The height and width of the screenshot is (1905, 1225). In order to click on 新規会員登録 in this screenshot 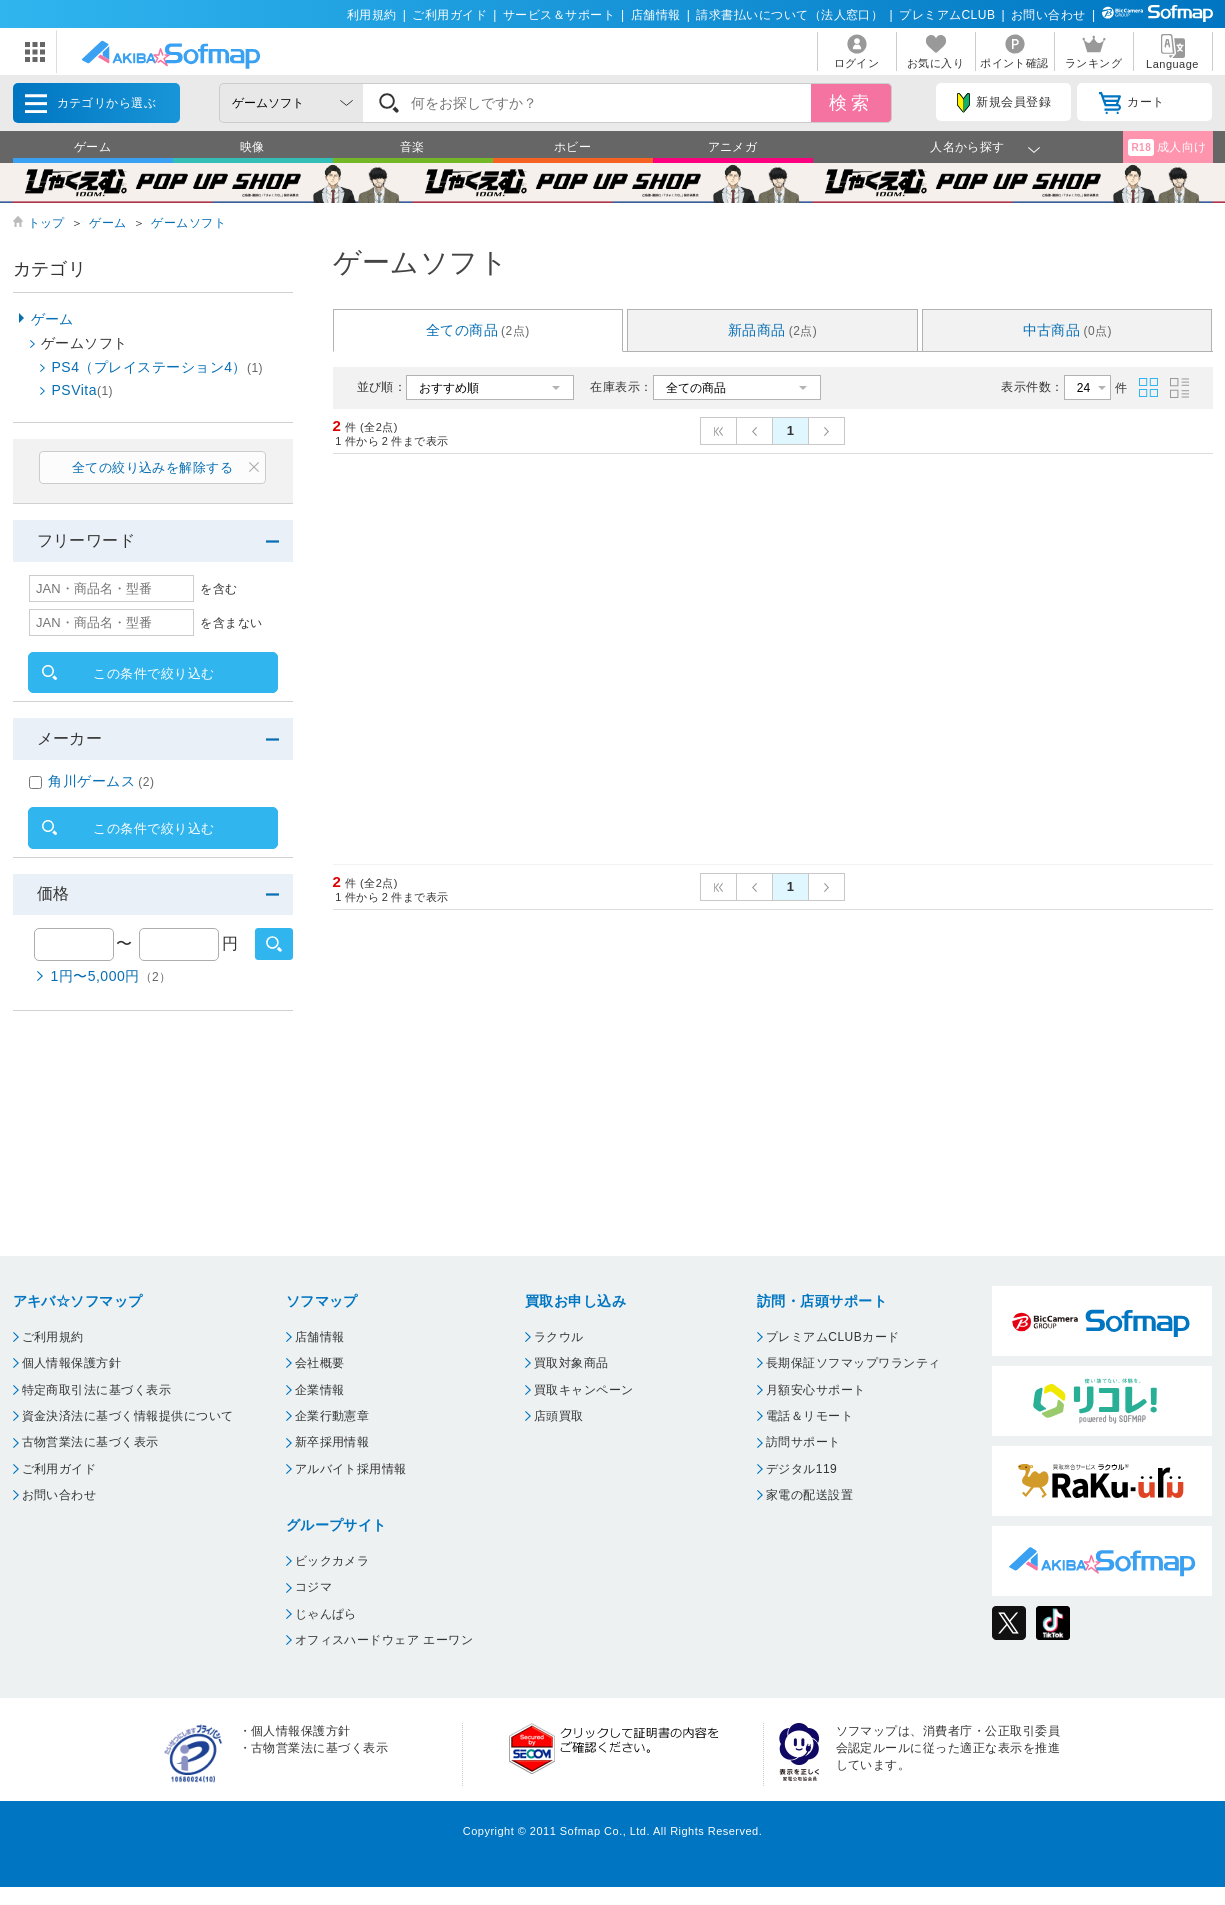, I will do `click(1004, 103)`.